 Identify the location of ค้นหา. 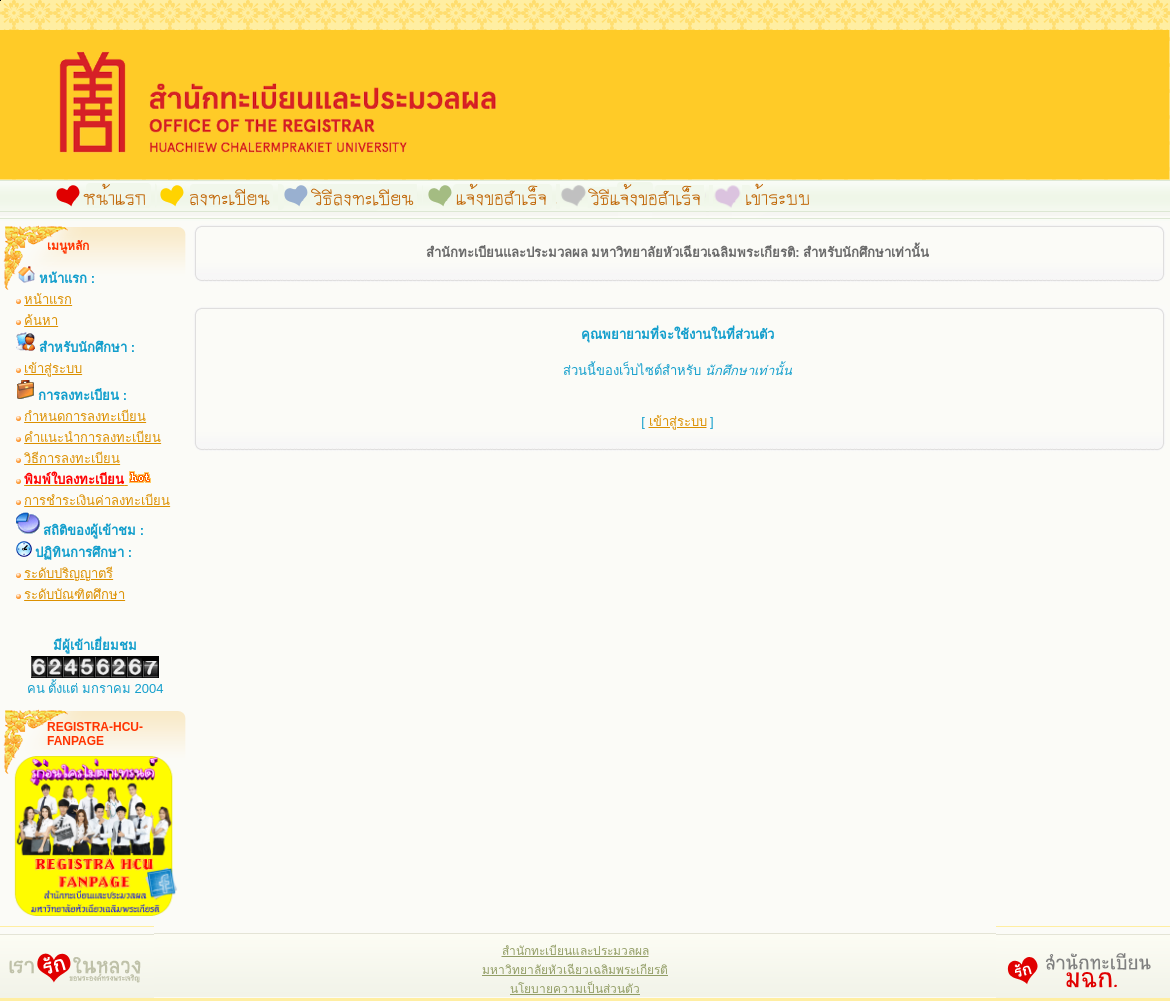
(41, 320).